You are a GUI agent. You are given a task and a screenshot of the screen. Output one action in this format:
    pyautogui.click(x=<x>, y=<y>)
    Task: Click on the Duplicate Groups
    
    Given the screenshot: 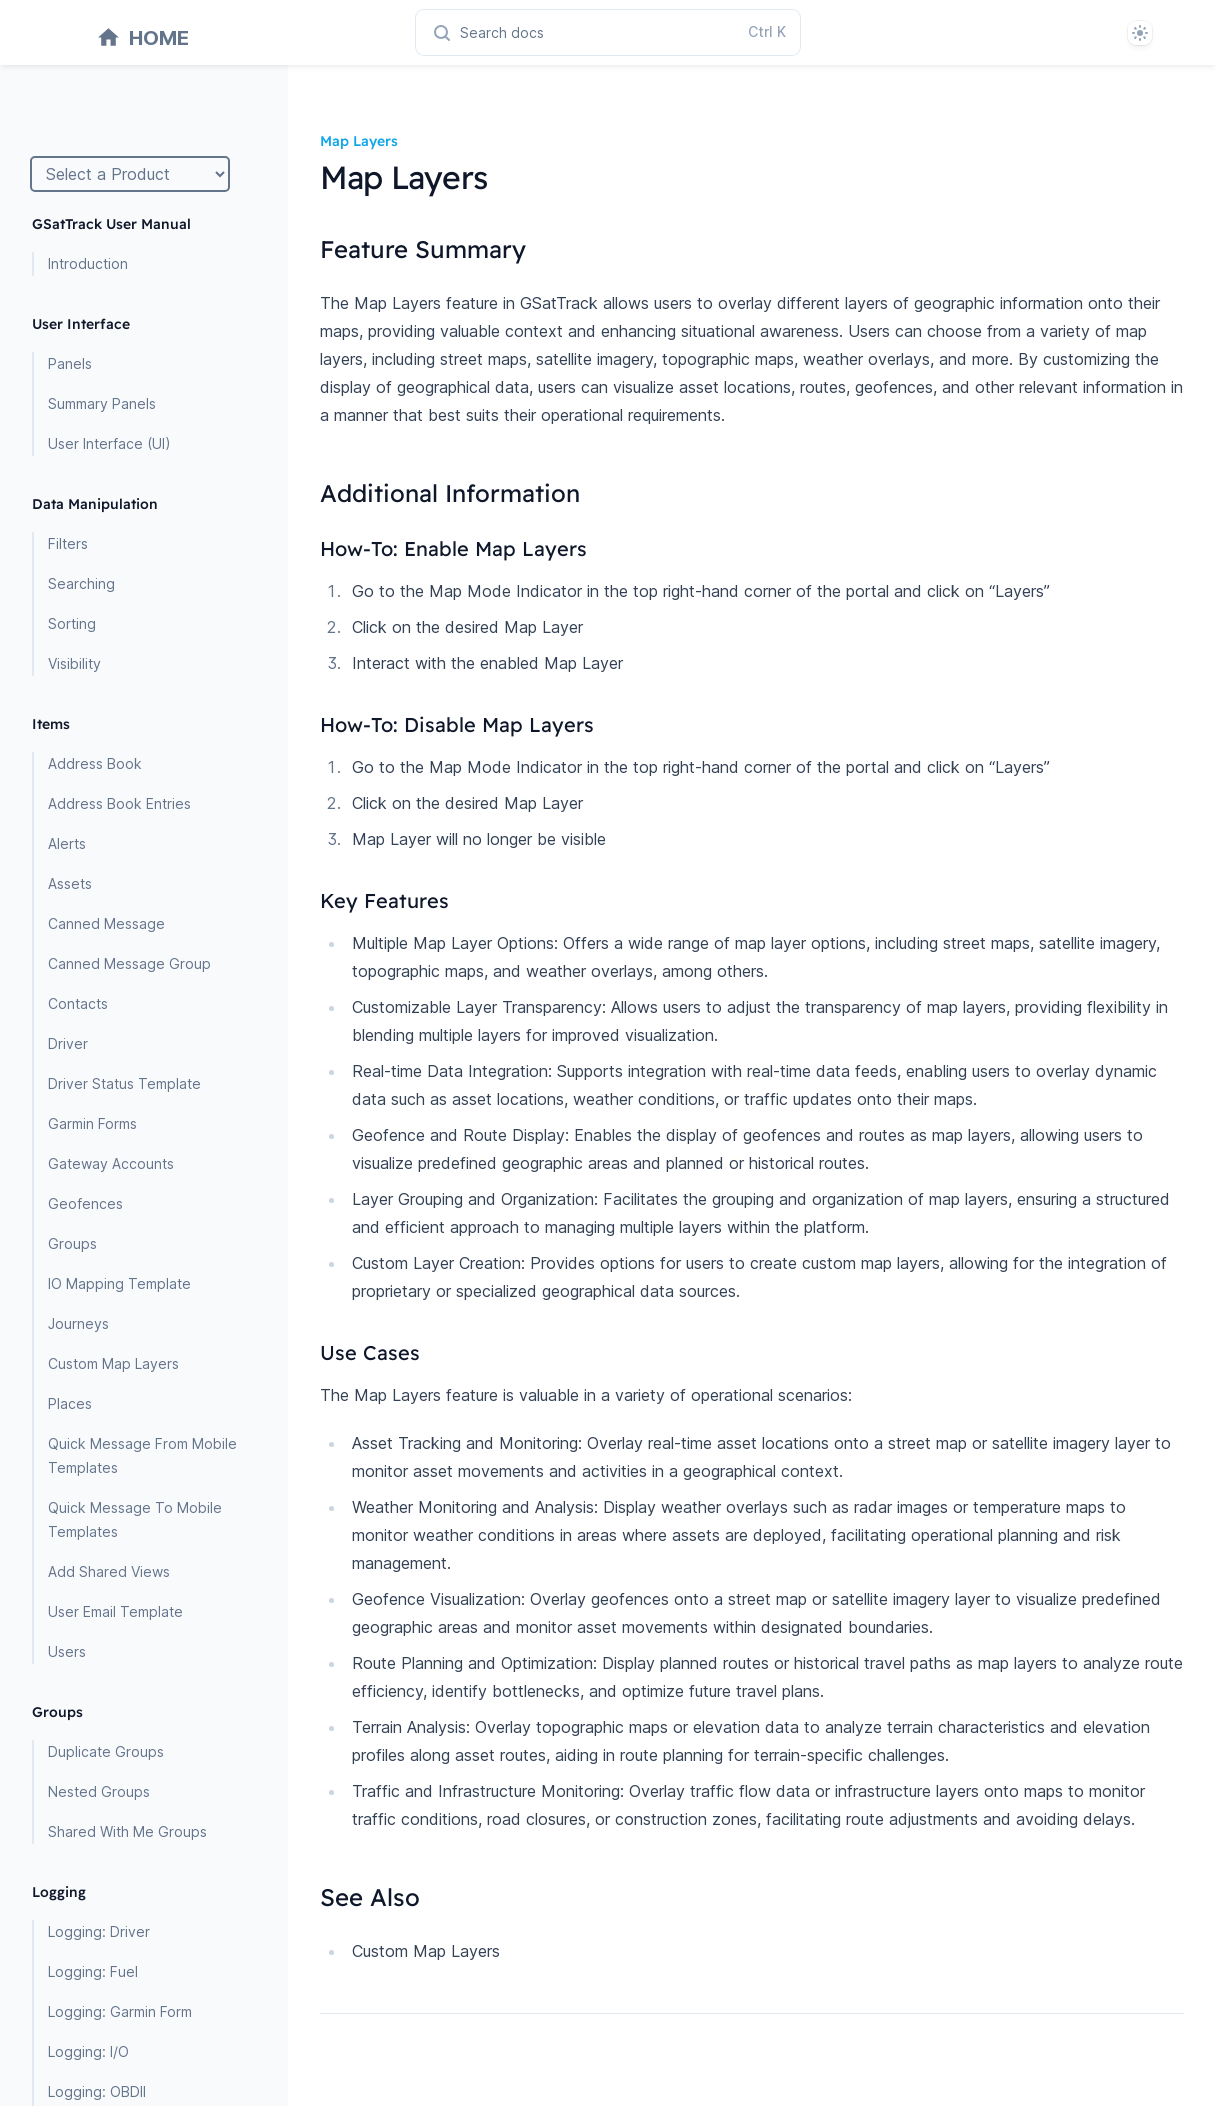 What is the action you would take?
    pyautogui.click(x=106, y=1751)
    